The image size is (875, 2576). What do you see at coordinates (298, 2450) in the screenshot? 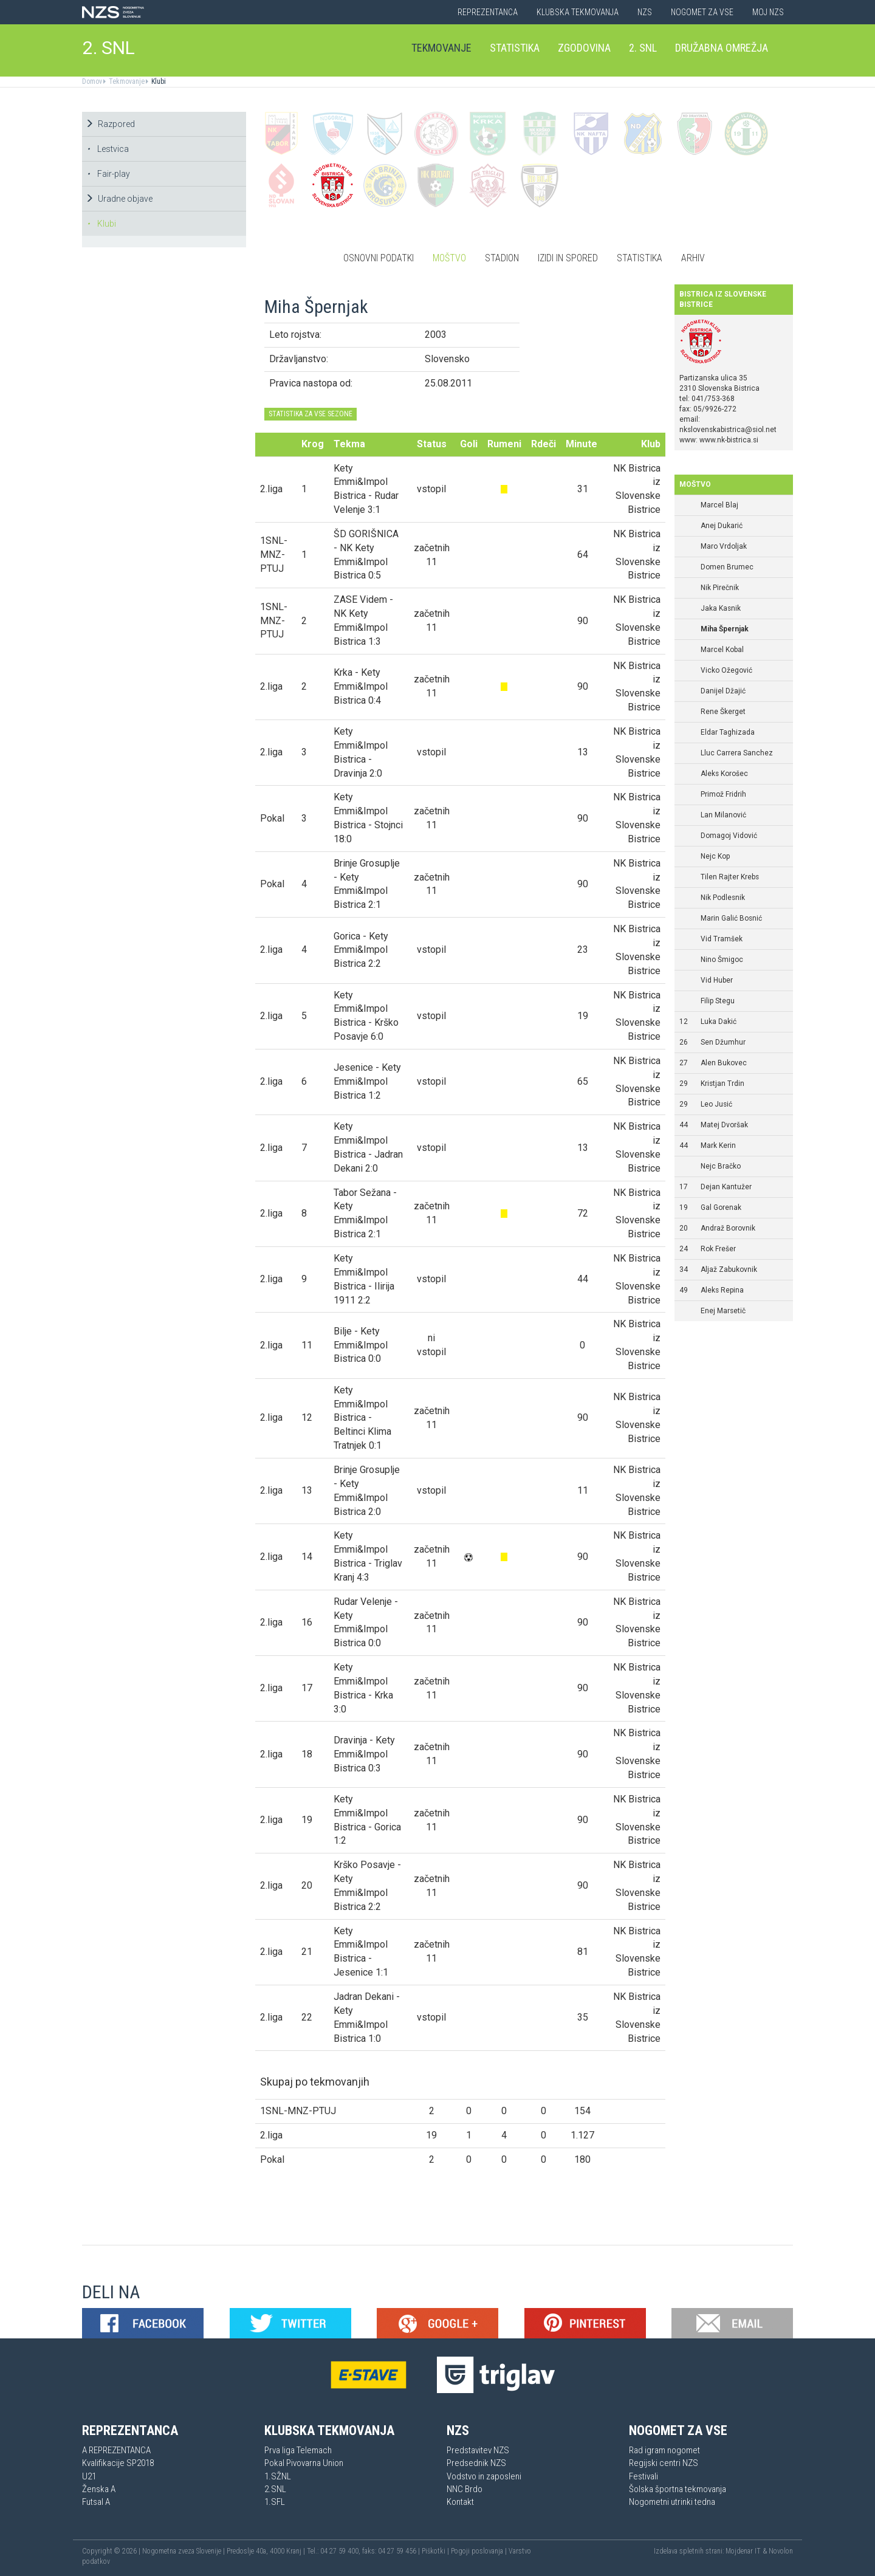
I see `Prva liga Telemach` at bounding box center [298, 2450].